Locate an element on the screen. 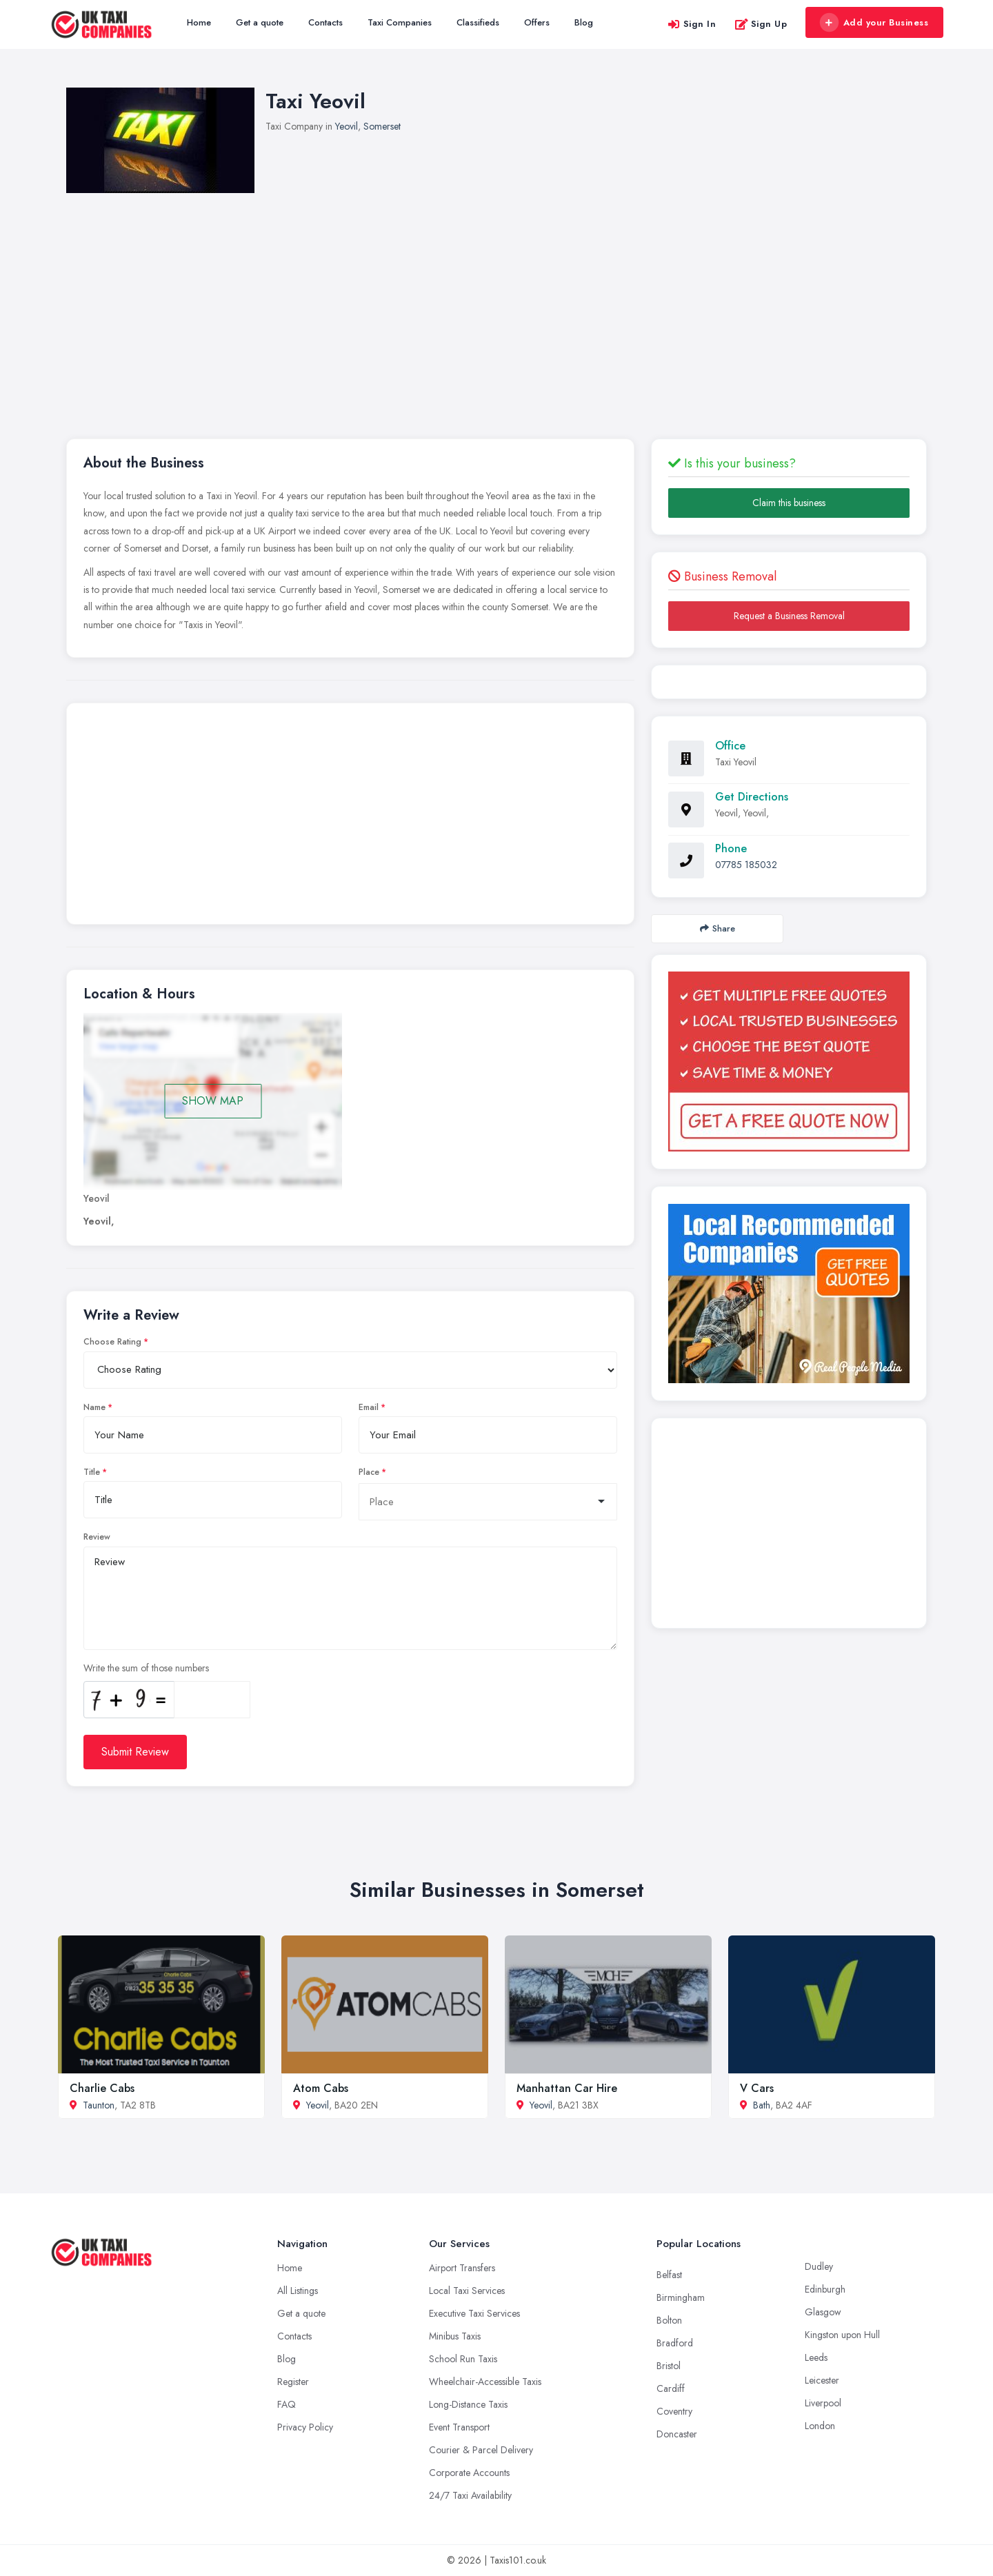 Image resolution: width=993 pixels, height=2576 pixels. Leicester is located at coordinates (822, 2380).